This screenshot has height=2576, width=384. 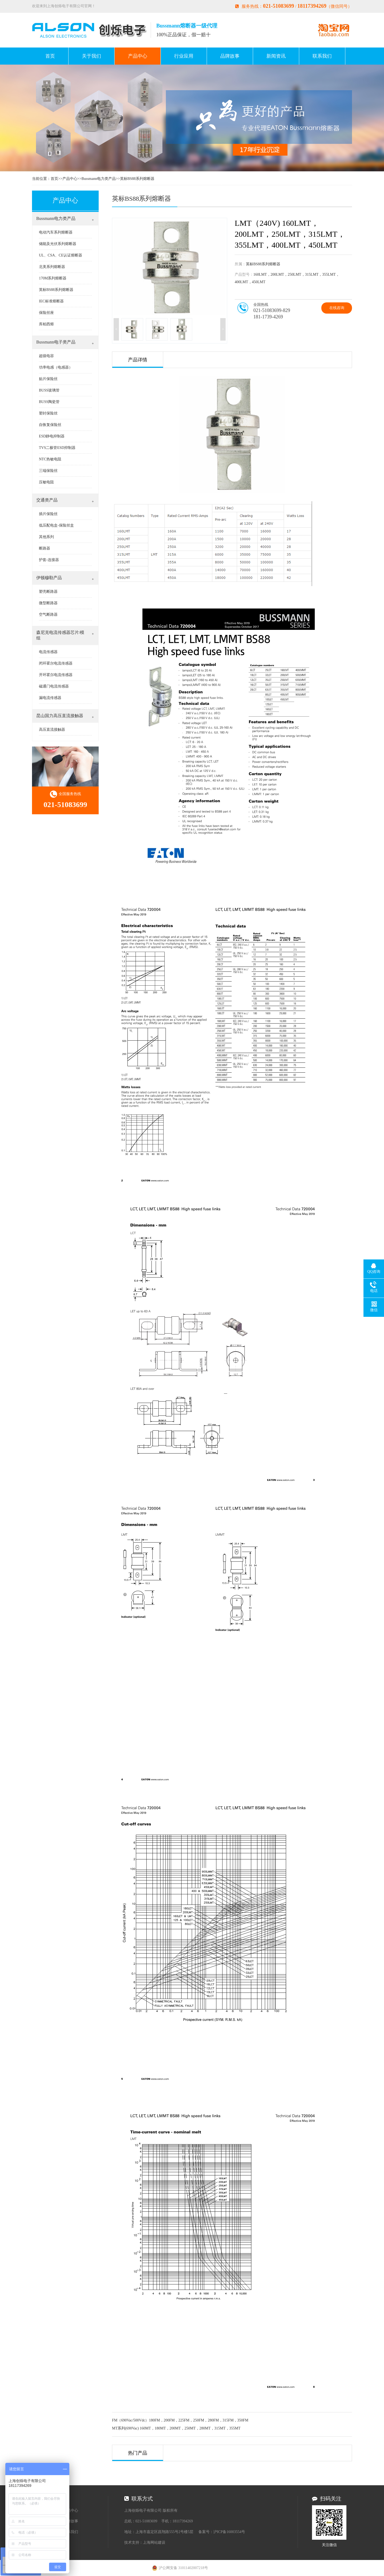 What do you see at coordinates (56, 663) in the screenshot?
I see `闭环霍尔电流传感器` at bounding box center [56, 663].